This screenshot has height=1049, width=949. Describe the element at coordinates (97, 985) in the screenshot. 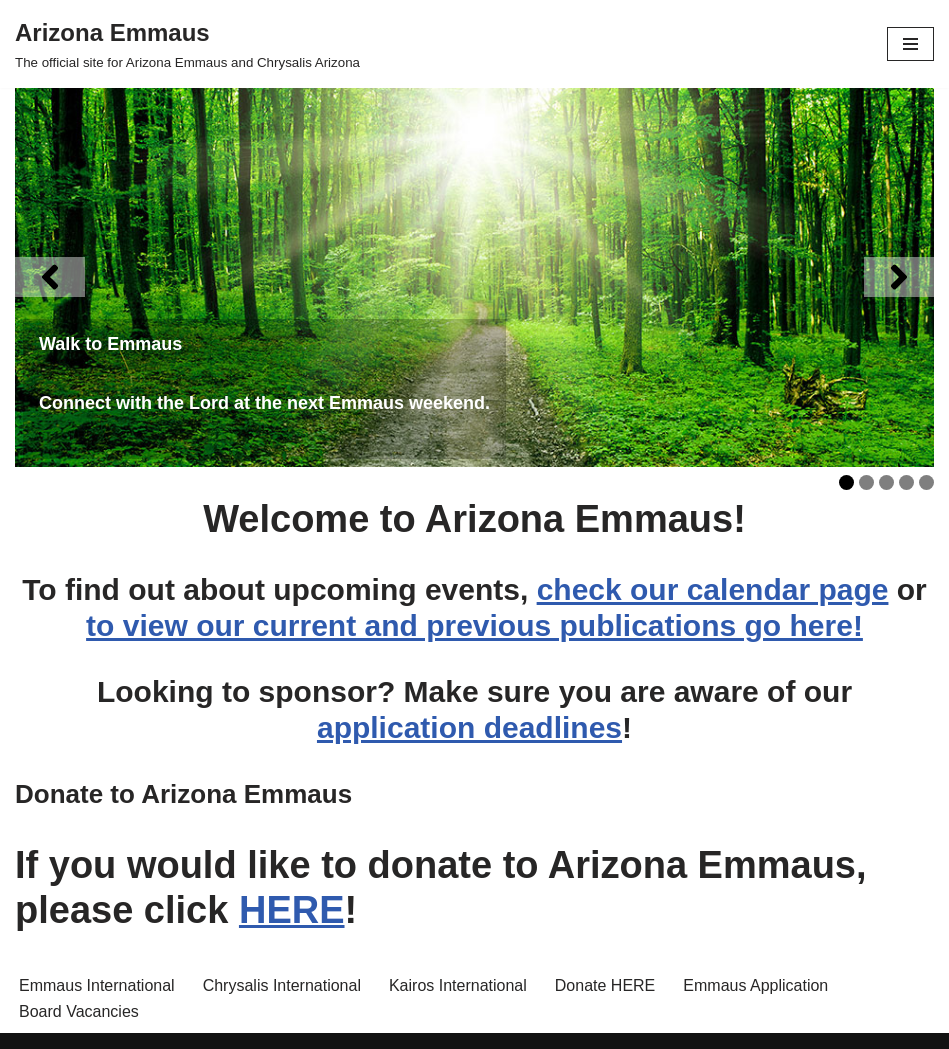

I see `Emmaus International` at that location.